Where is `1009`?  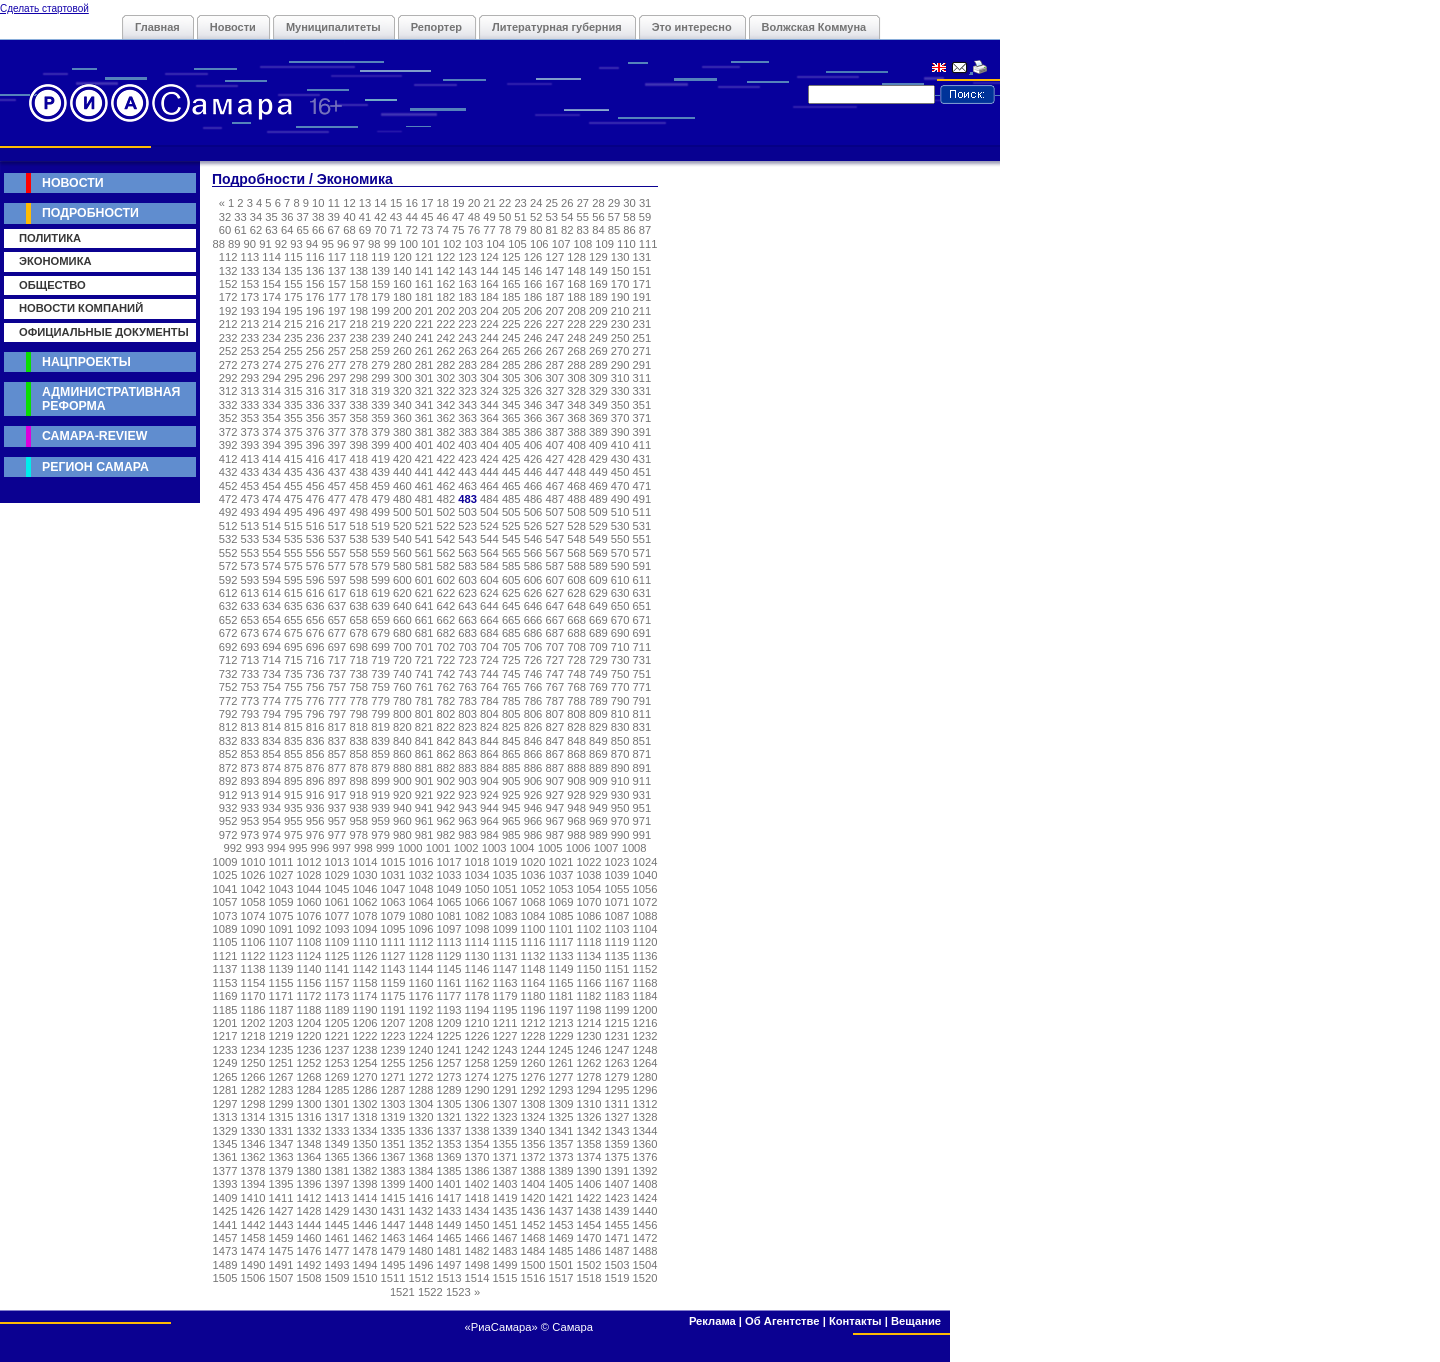
1009 is located at coordinates (225, 862).